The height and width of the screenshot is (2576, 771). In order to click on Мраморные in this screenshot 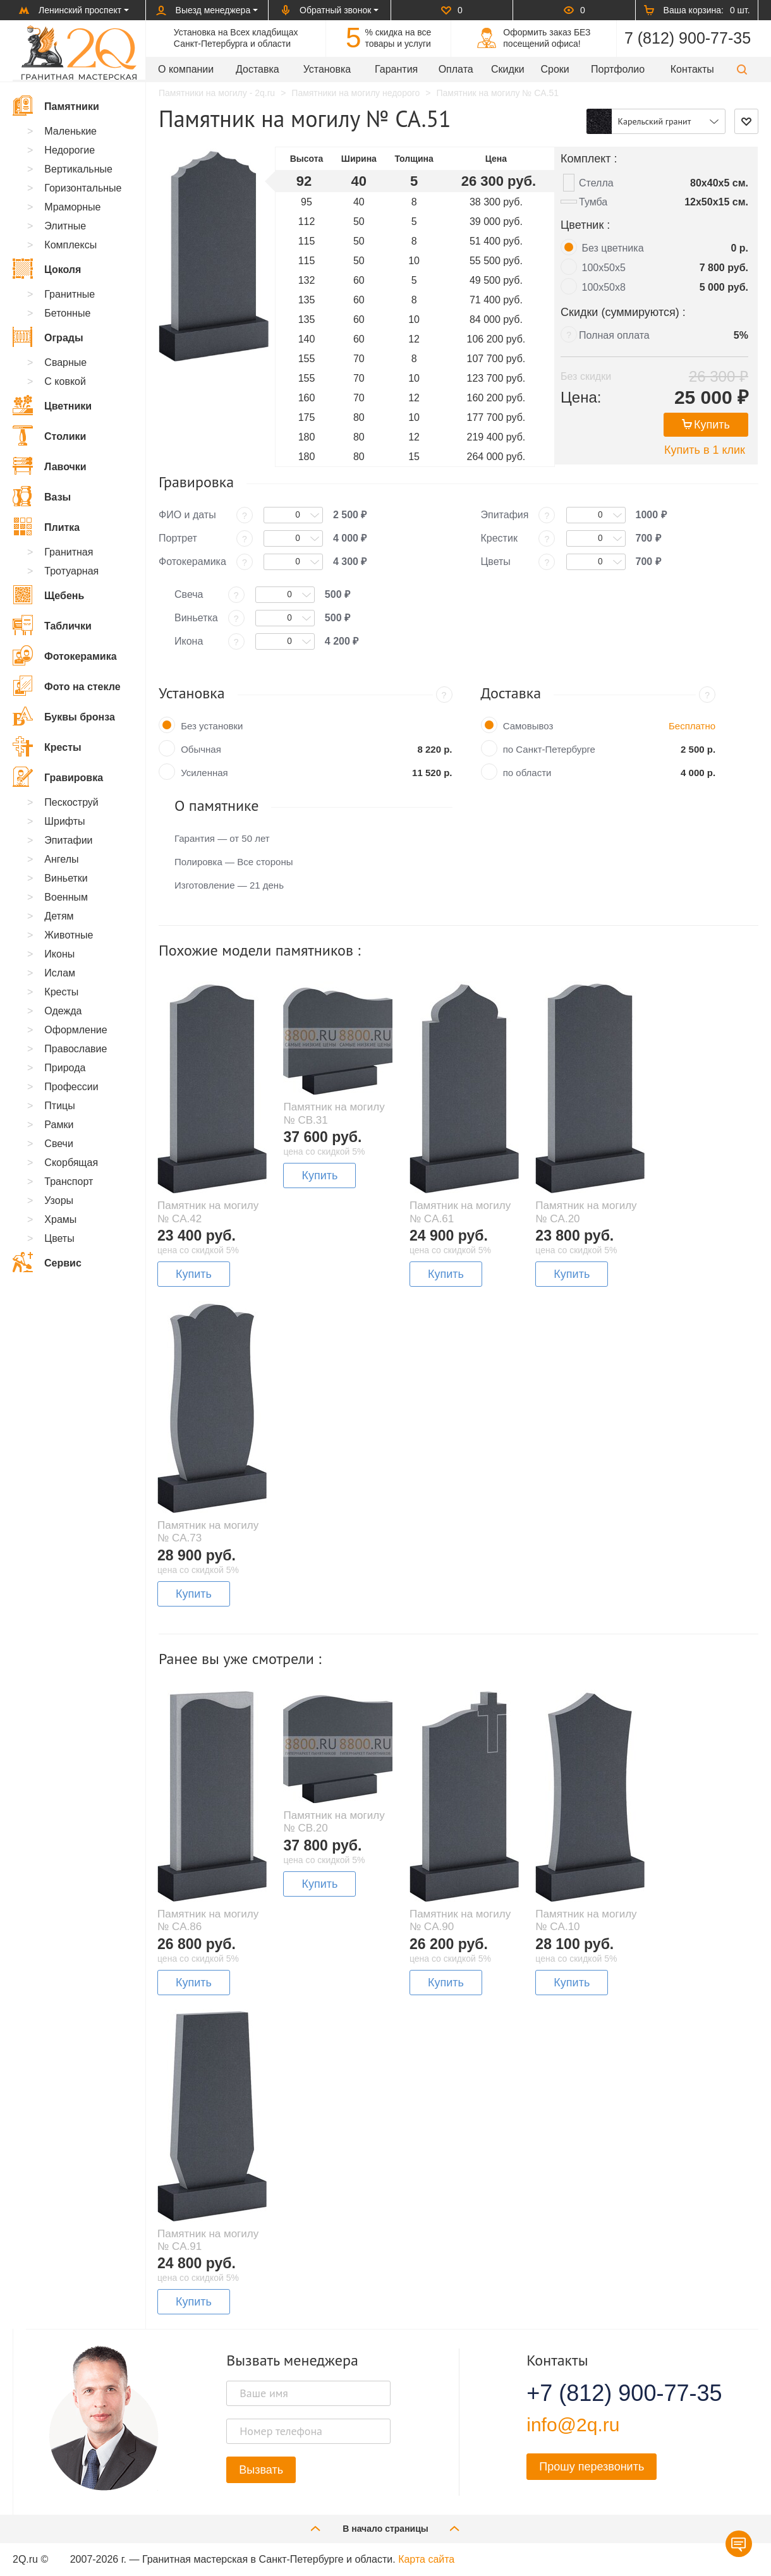, I will do `click(72, 207)`.